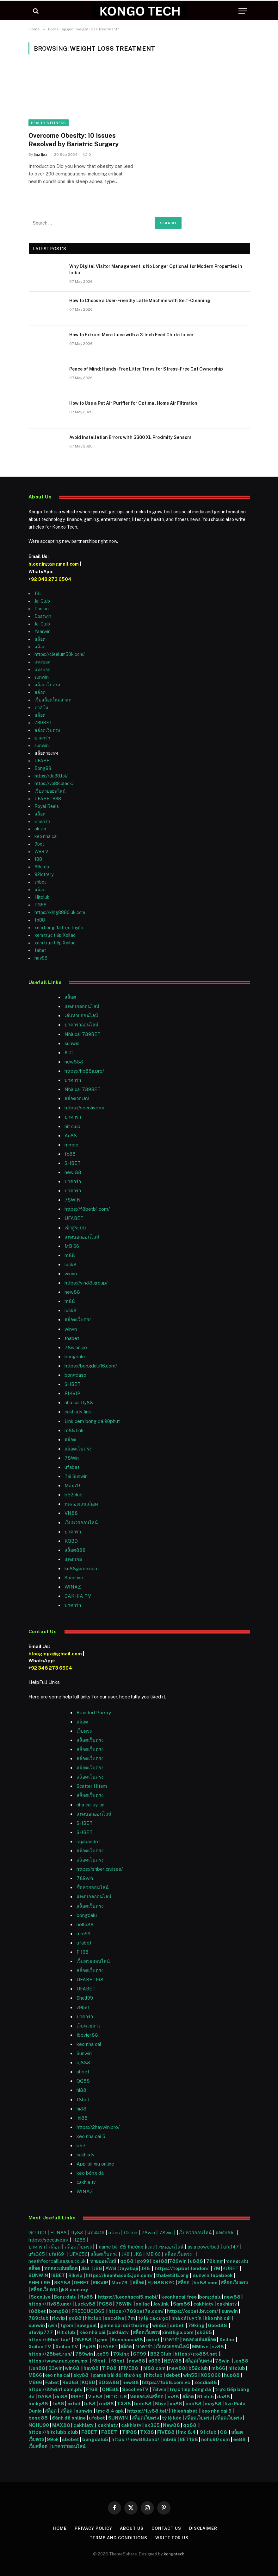 The image size is (278, 2576). Describe the element at coordinates (131, 2528) in the screenshot. I see `About Us` at that location.